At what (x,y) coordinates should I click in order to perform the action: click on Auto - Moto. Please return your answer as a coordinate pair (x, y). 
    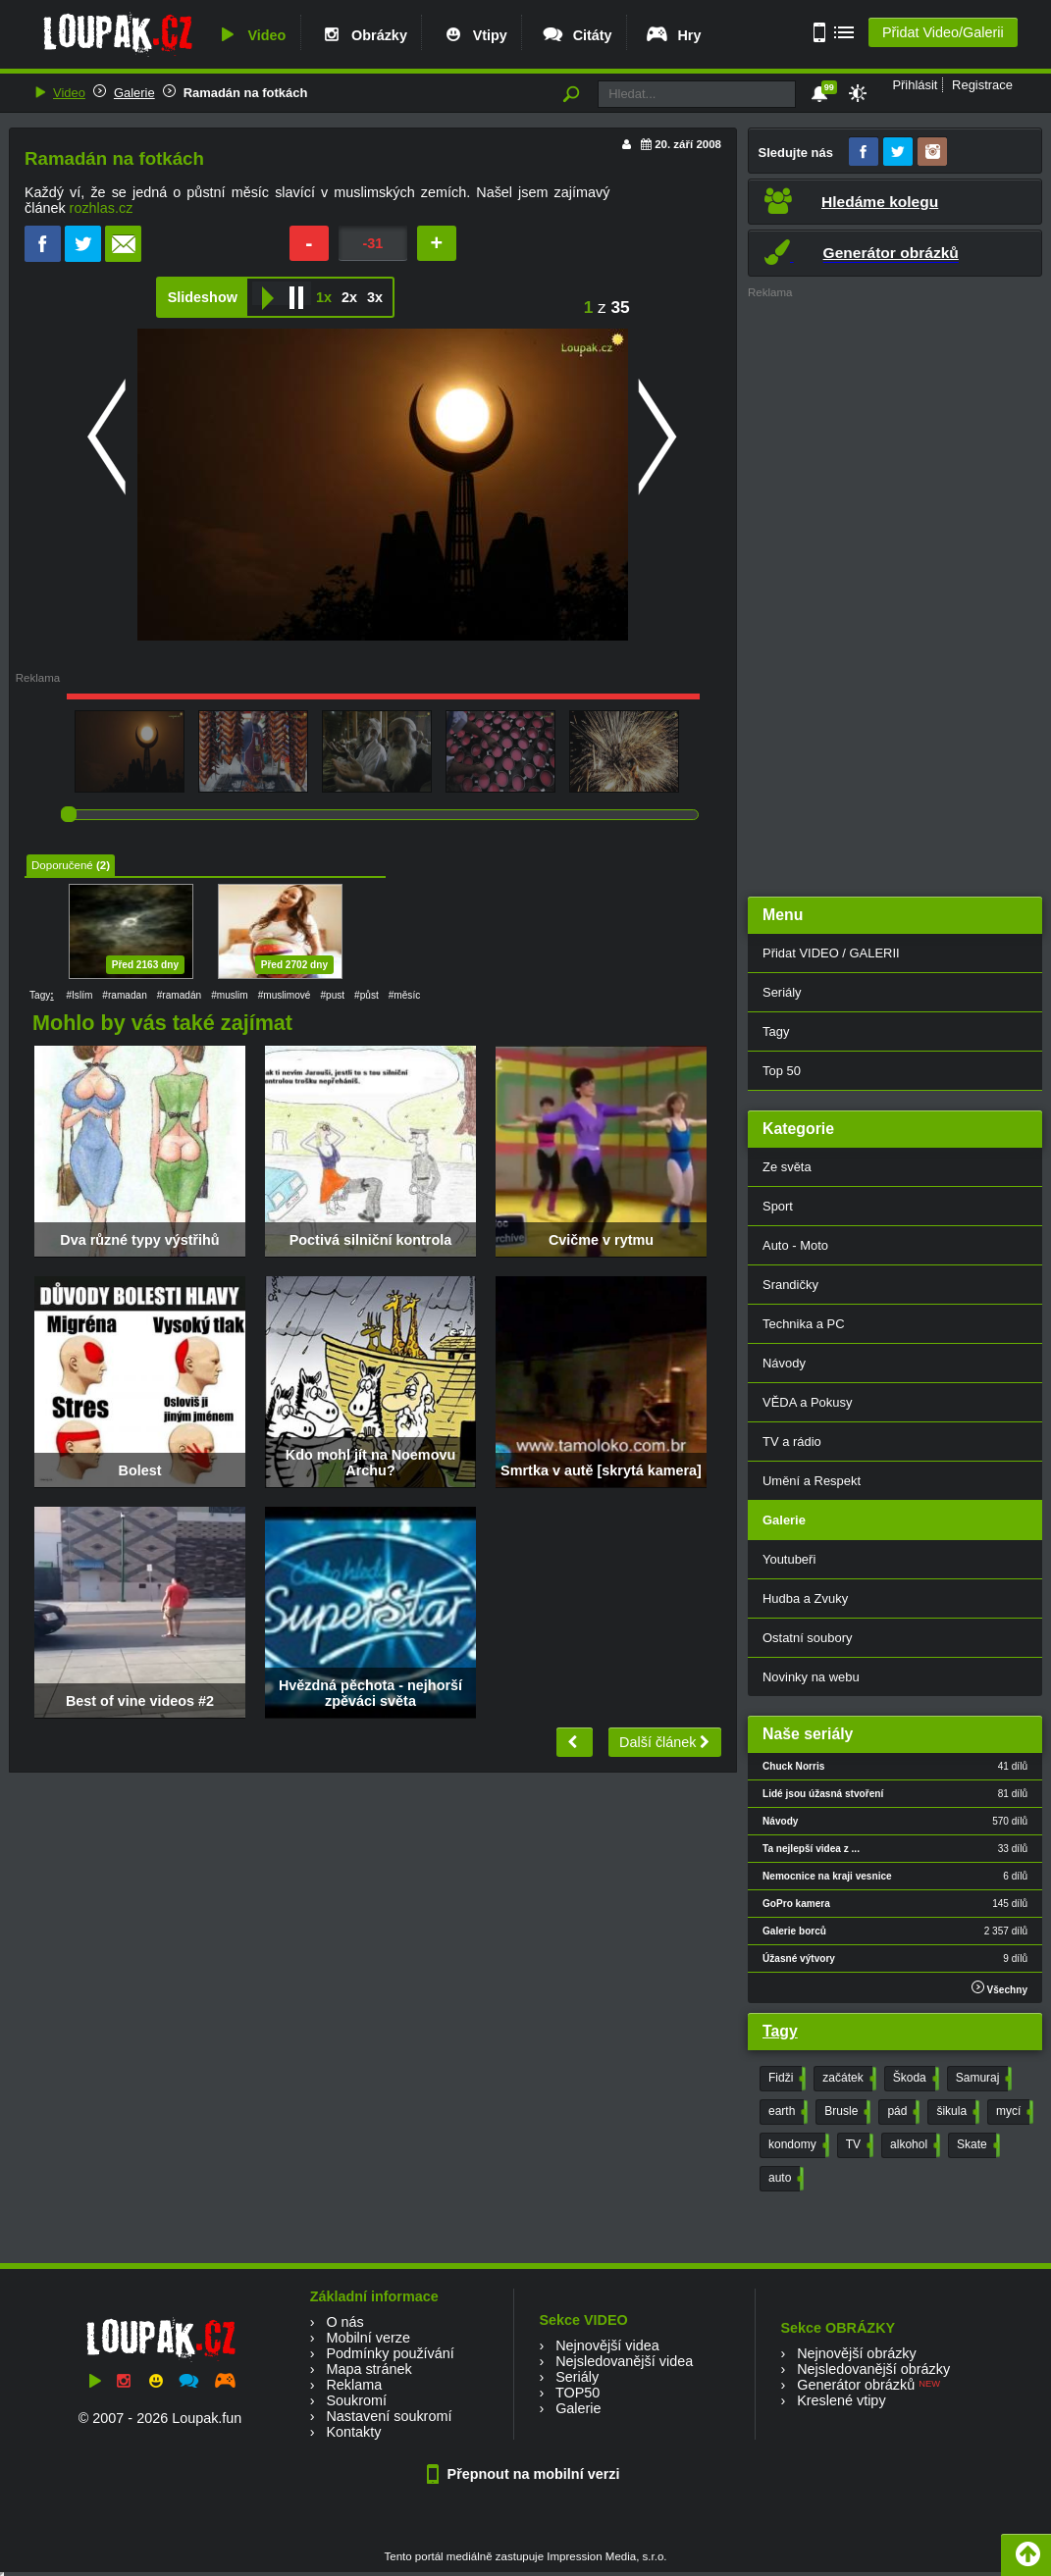
    Looking at the image, I should click on (795, 1245).